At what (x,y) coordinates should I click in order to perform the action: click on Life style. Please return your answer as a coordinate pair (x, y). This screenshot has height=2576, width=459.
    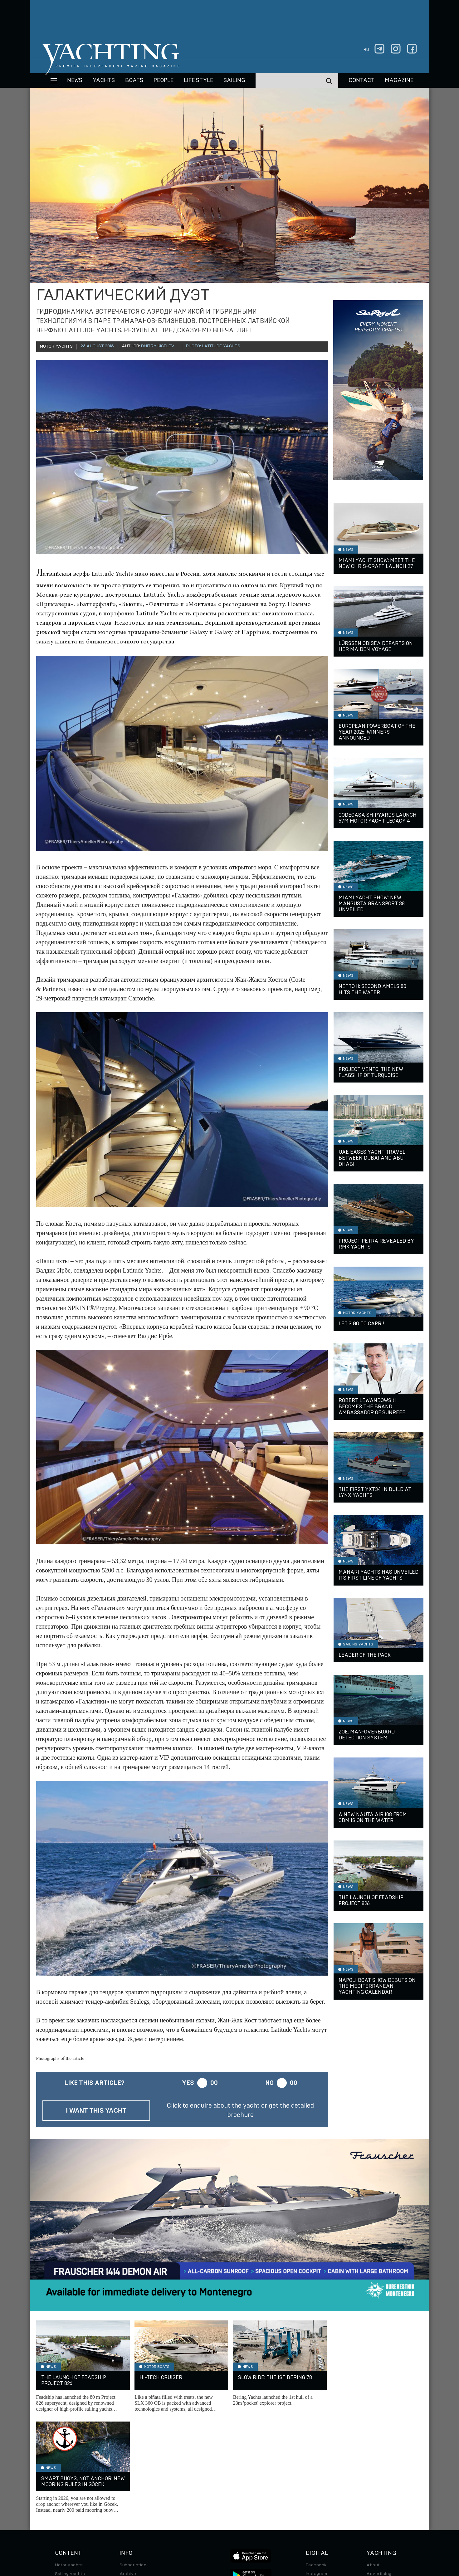
    Looking at the image, I should click on (198, 80).